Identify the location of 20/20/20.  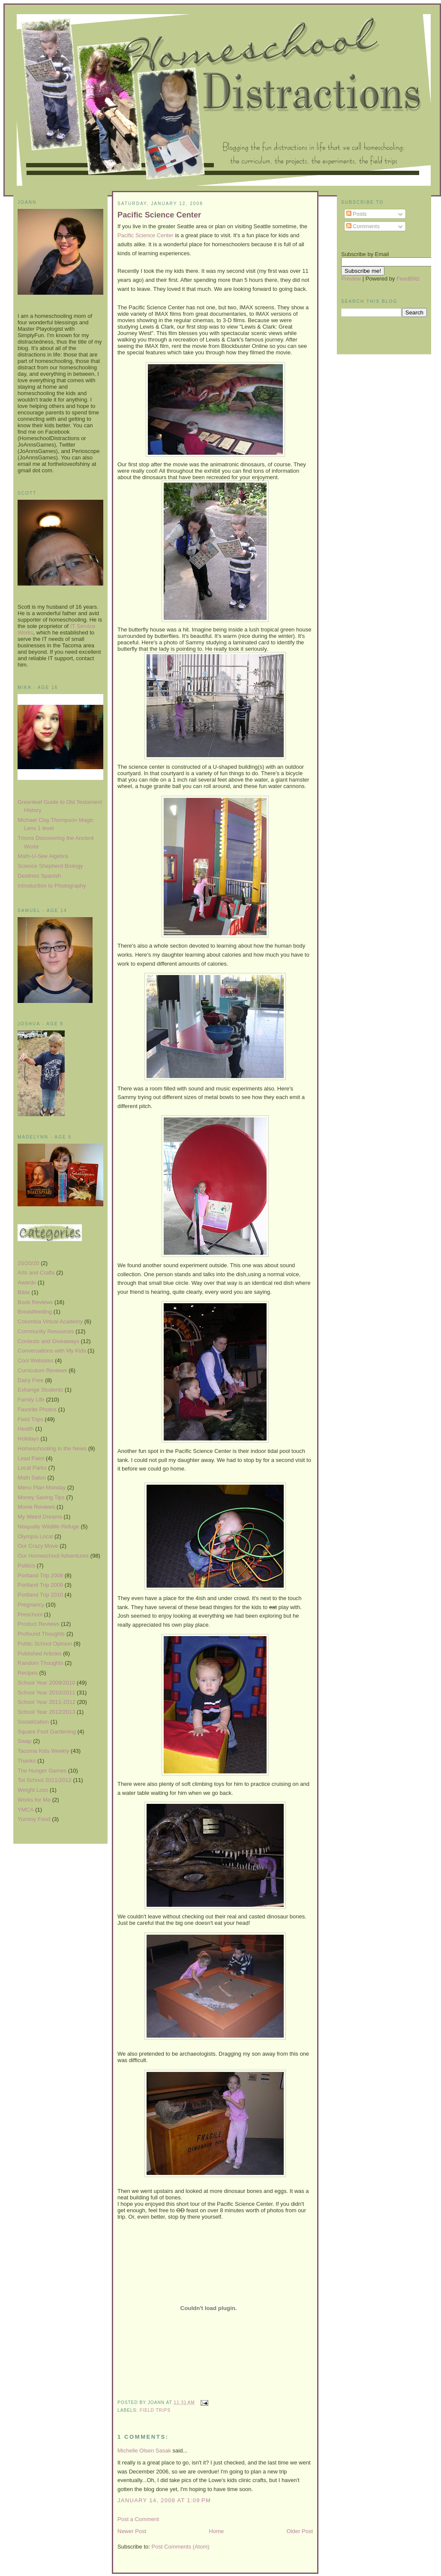
(28, 1263).